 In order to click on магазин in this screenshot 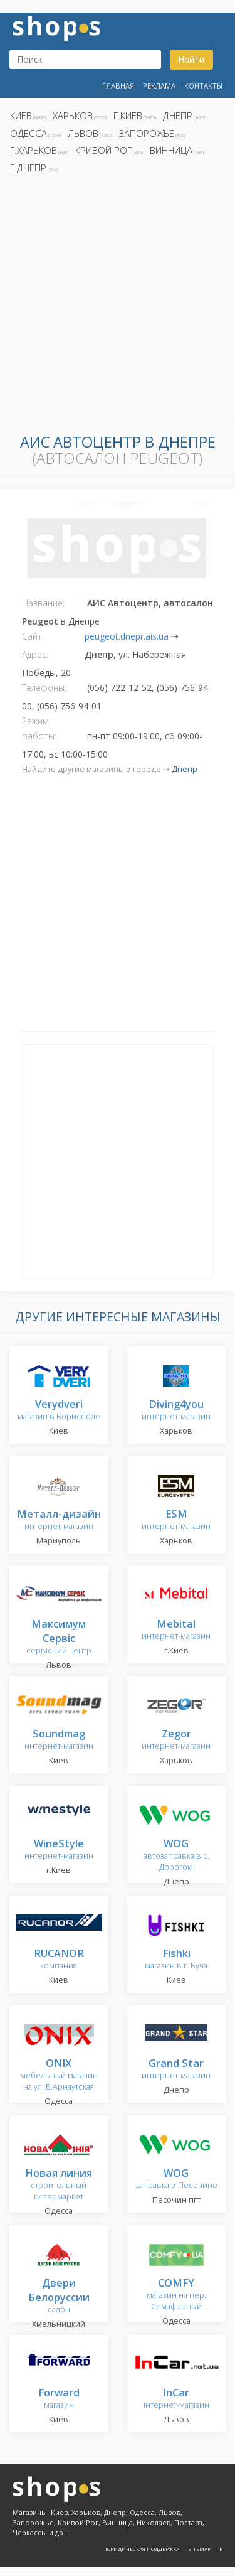, I will do `click(59, 2399)`.